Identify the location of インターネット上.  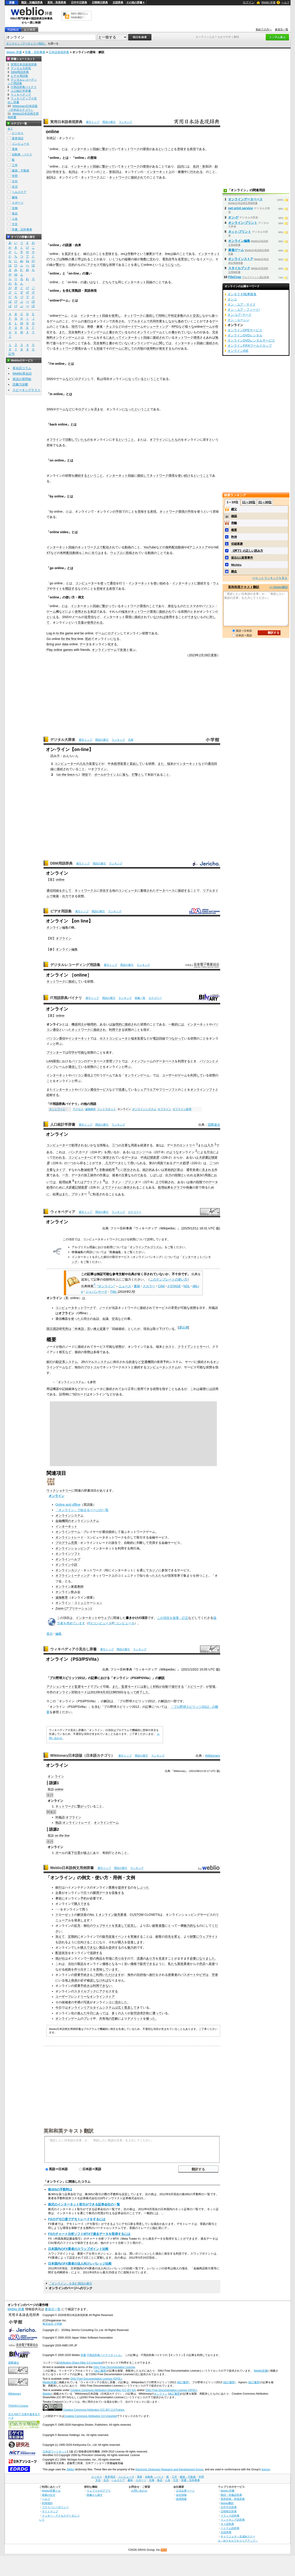
(159, 172).